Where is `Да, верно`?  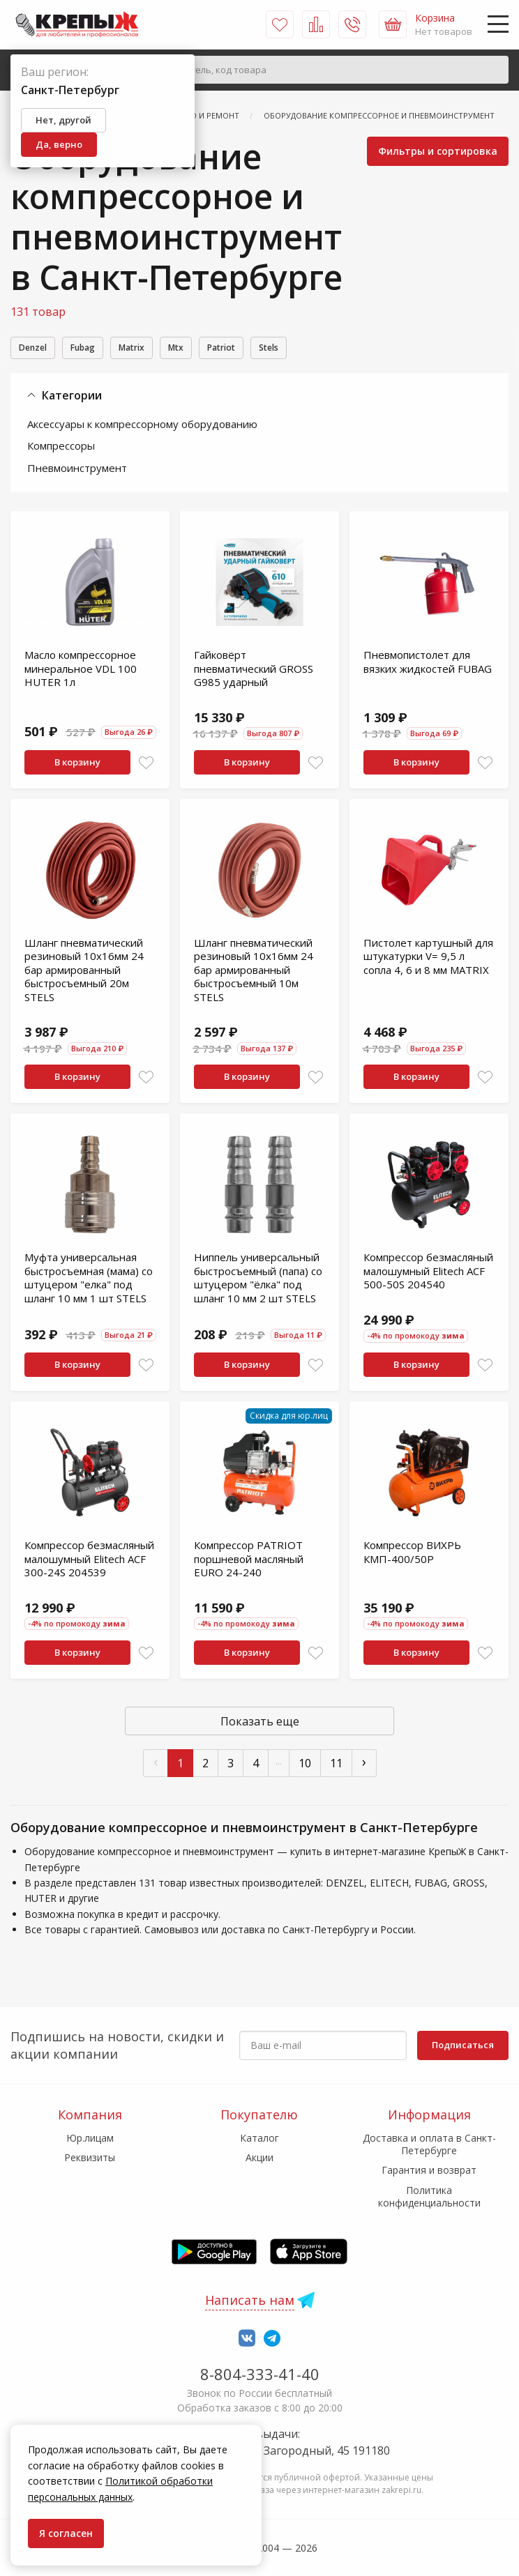 Да, верно is located at coordinates (59, 144).